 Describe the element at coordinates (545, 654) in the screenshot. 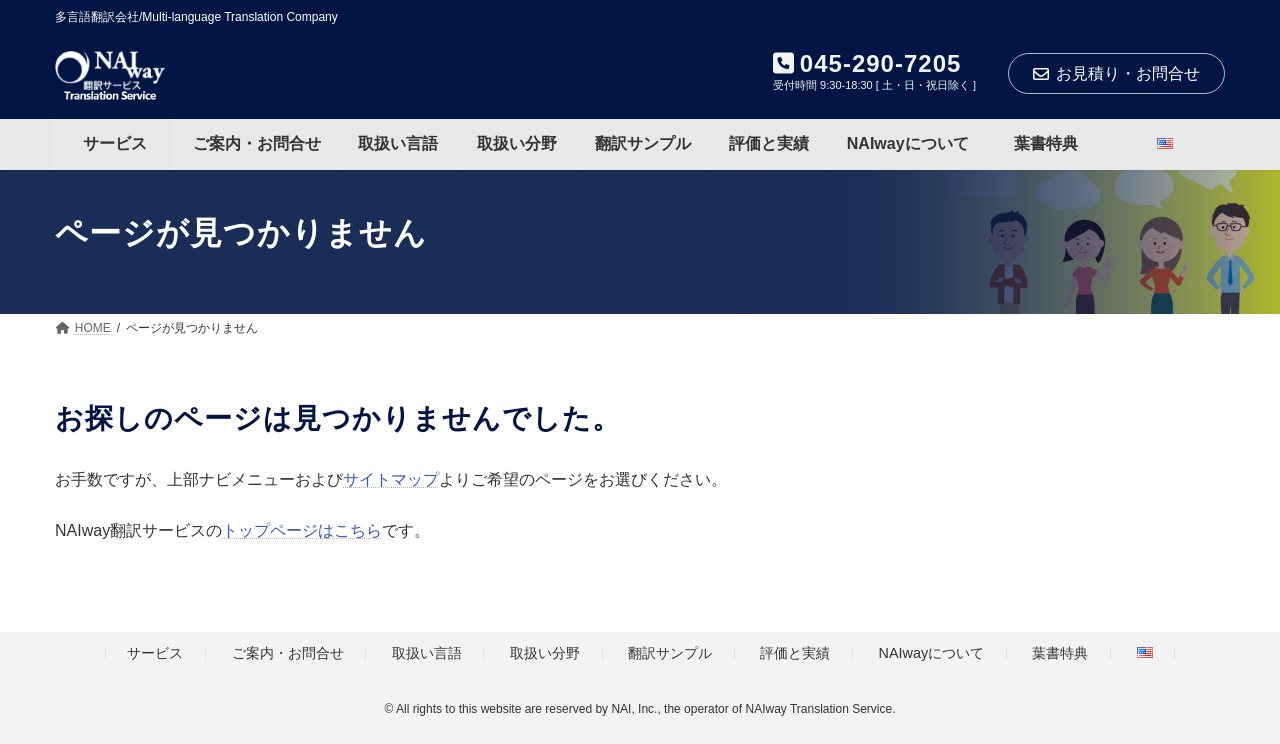

I see `取扱い分野` at that location.